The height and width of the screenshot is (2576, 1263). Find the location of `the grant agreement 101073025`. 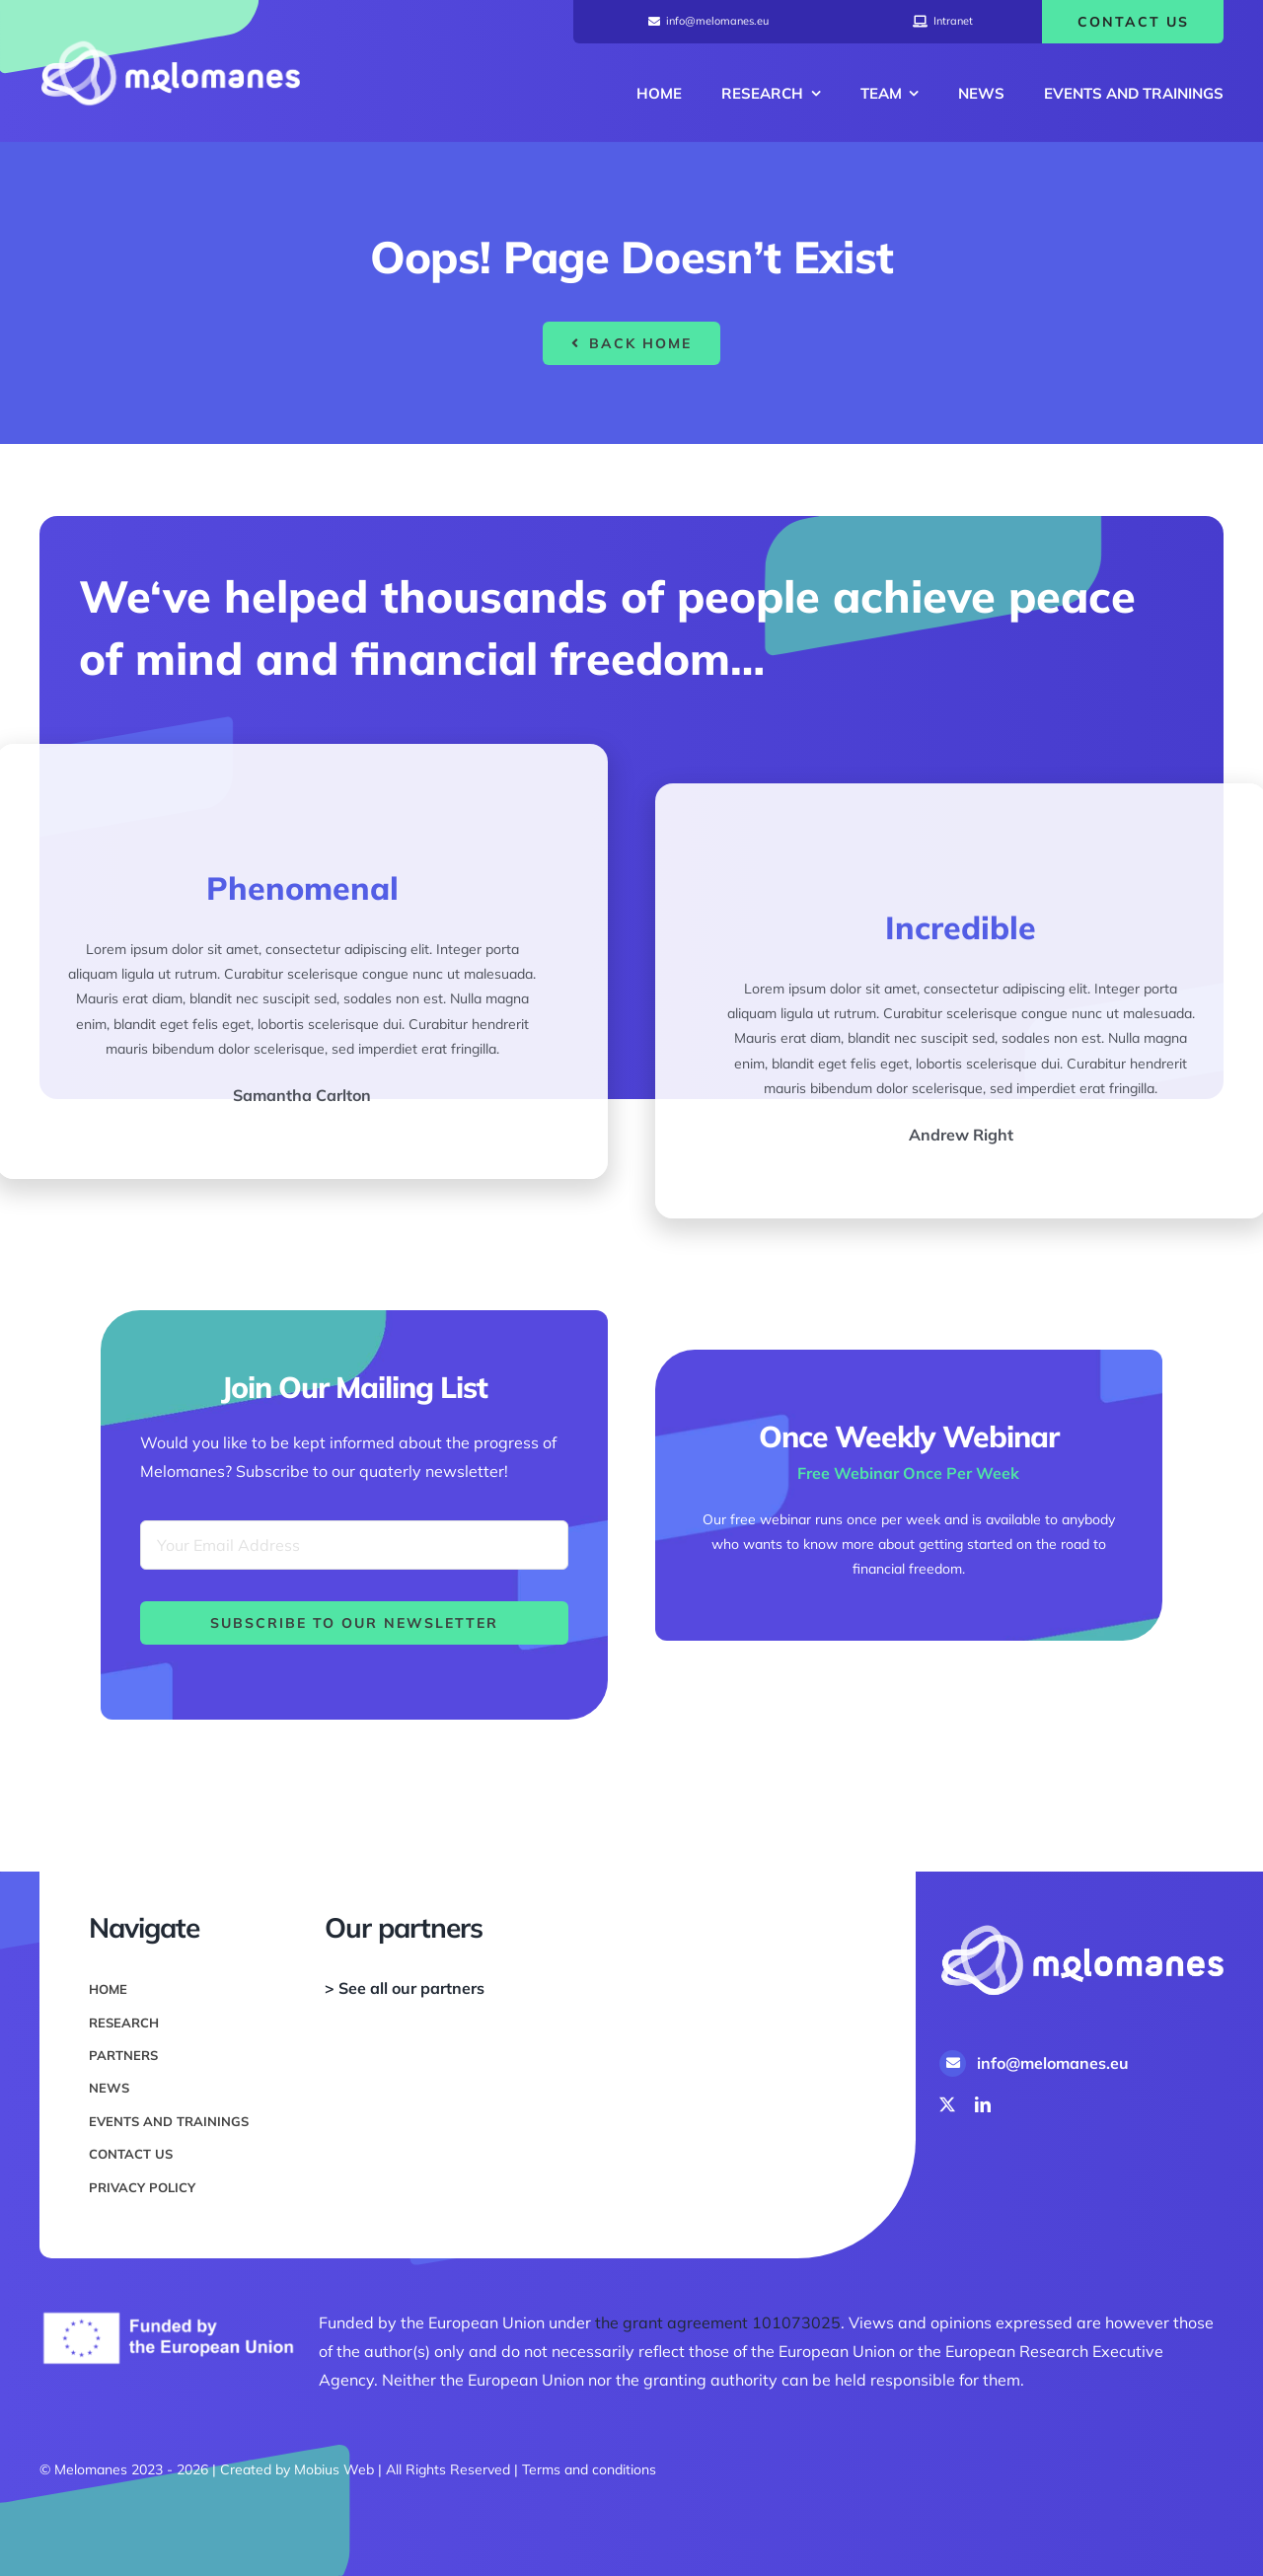

the grant agreement 101073025 is located at coordinates (718, 2322).